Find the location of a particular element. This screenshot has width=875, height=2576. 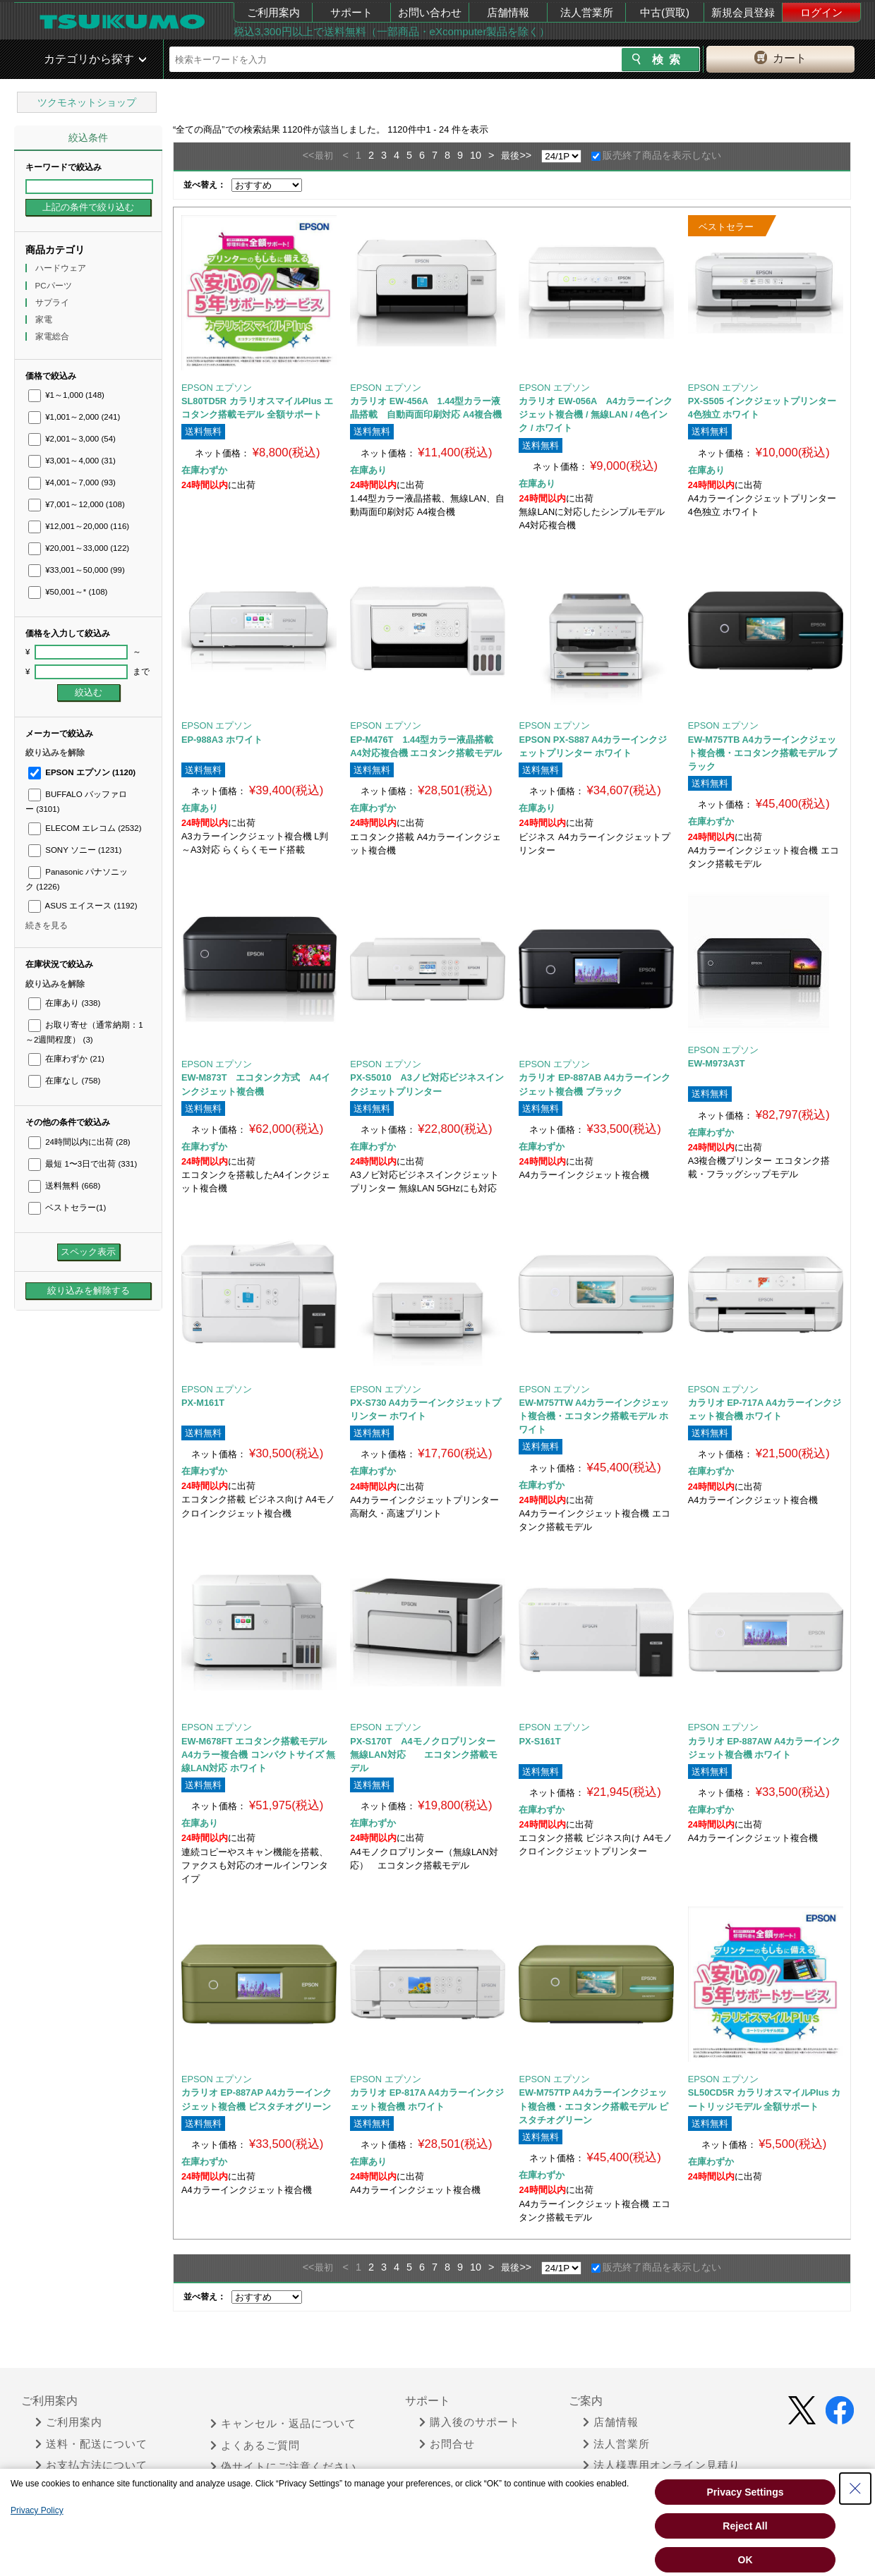

ASUS エイスース is located at coordinates (83, 905).